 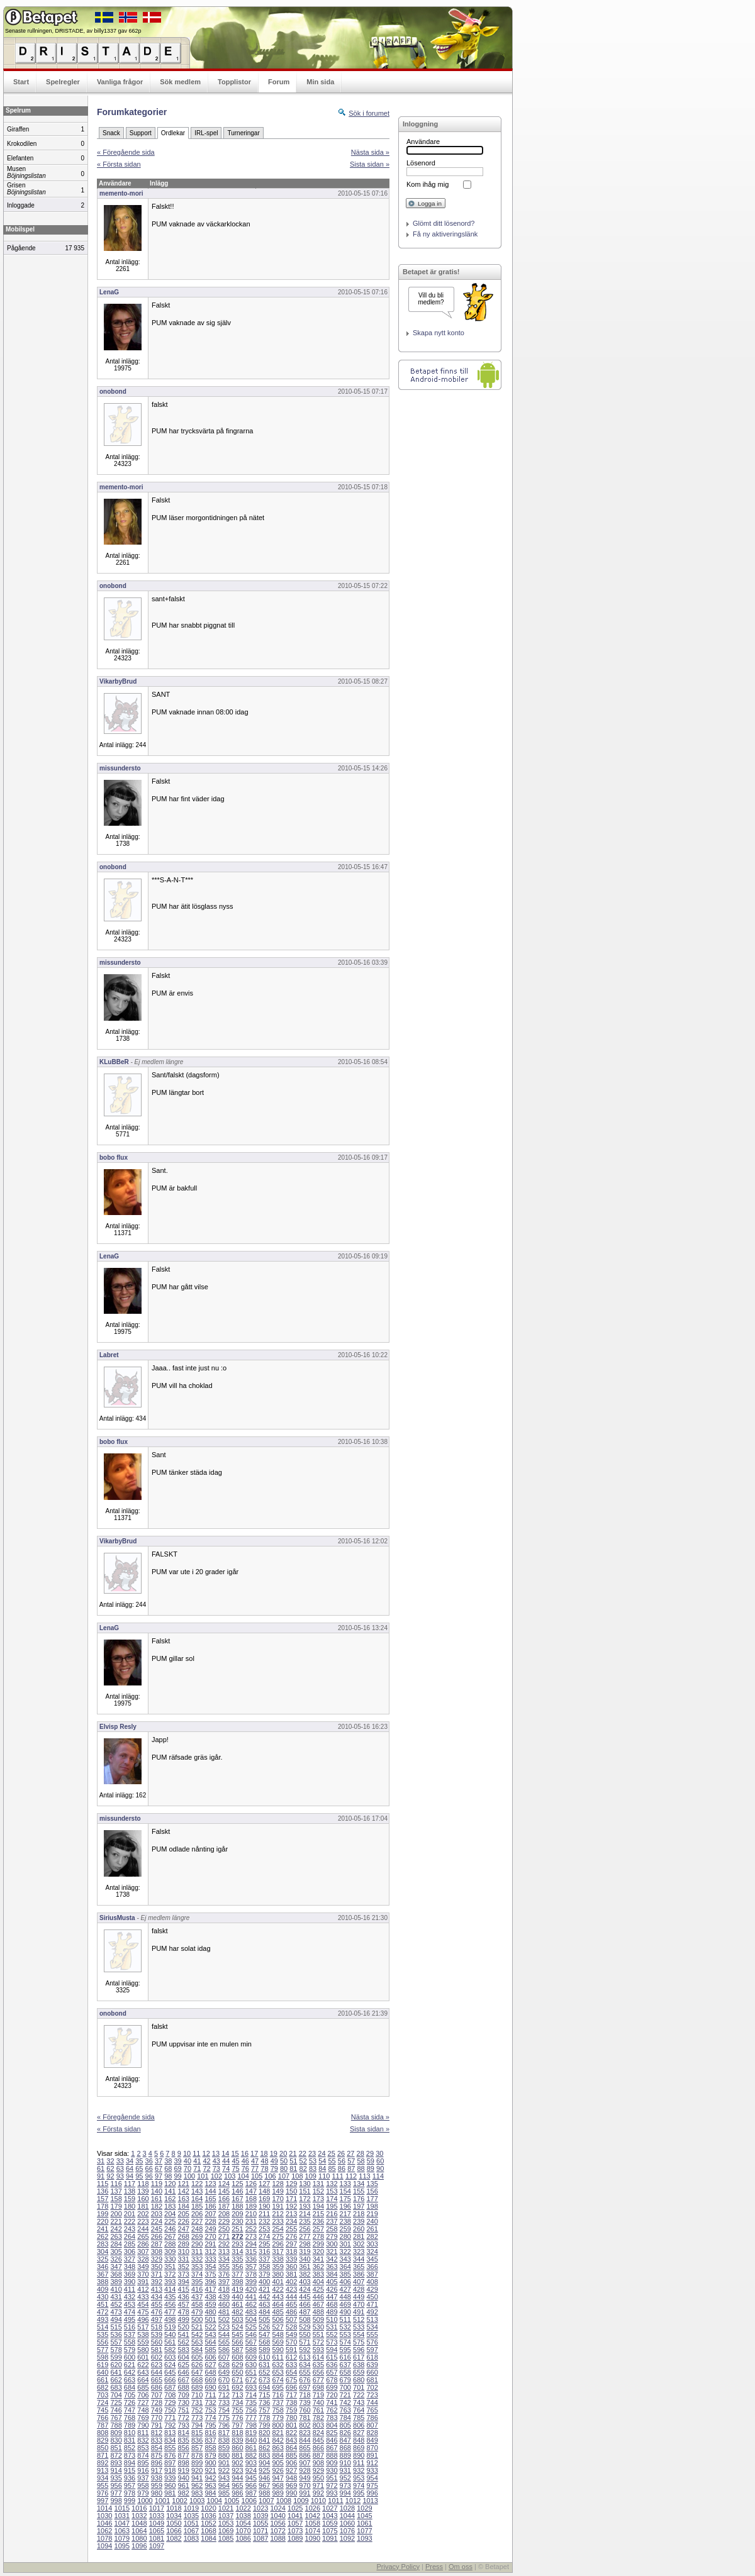 I want to click on 444, so click(x=291, y=2297).